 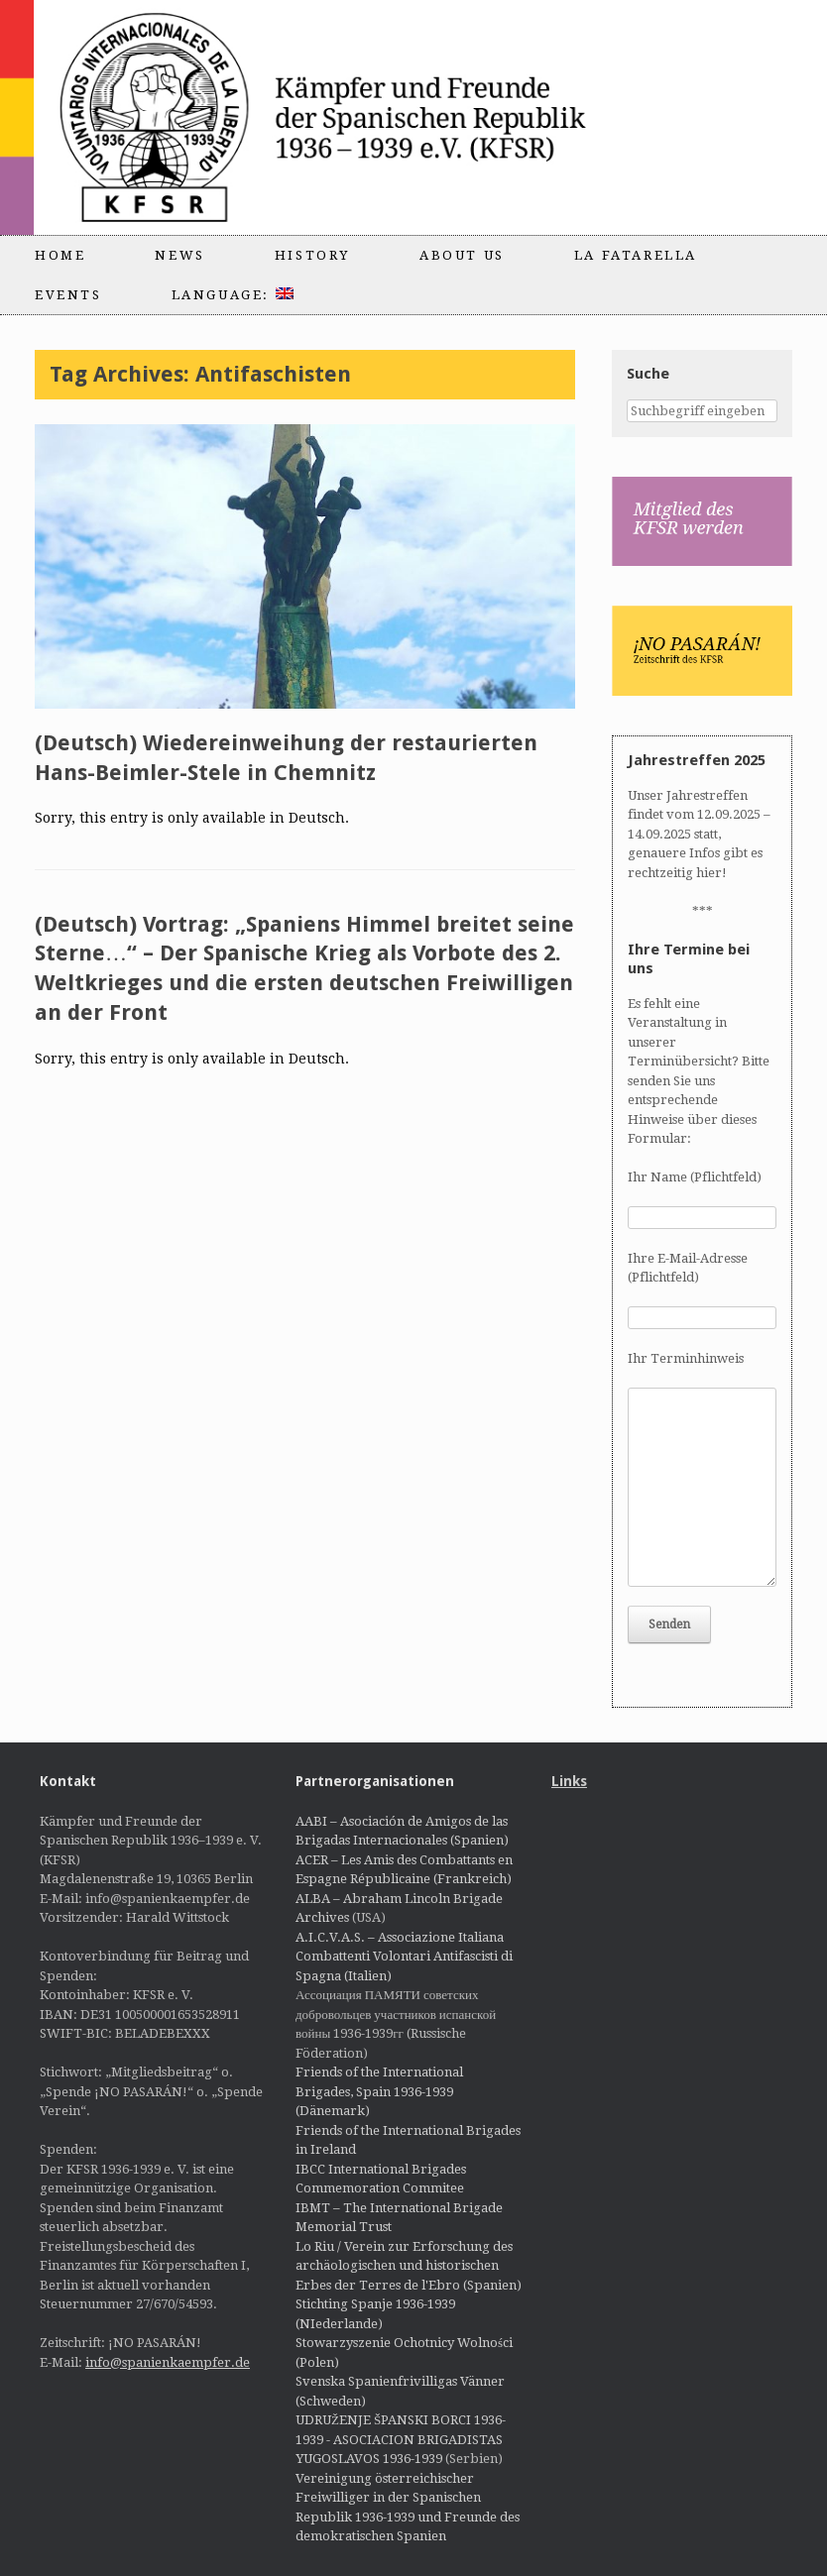 I want to click on Friends of the International Brigades, Spain 1936-1939 (Dänemark), so click(x=379, y=2091).